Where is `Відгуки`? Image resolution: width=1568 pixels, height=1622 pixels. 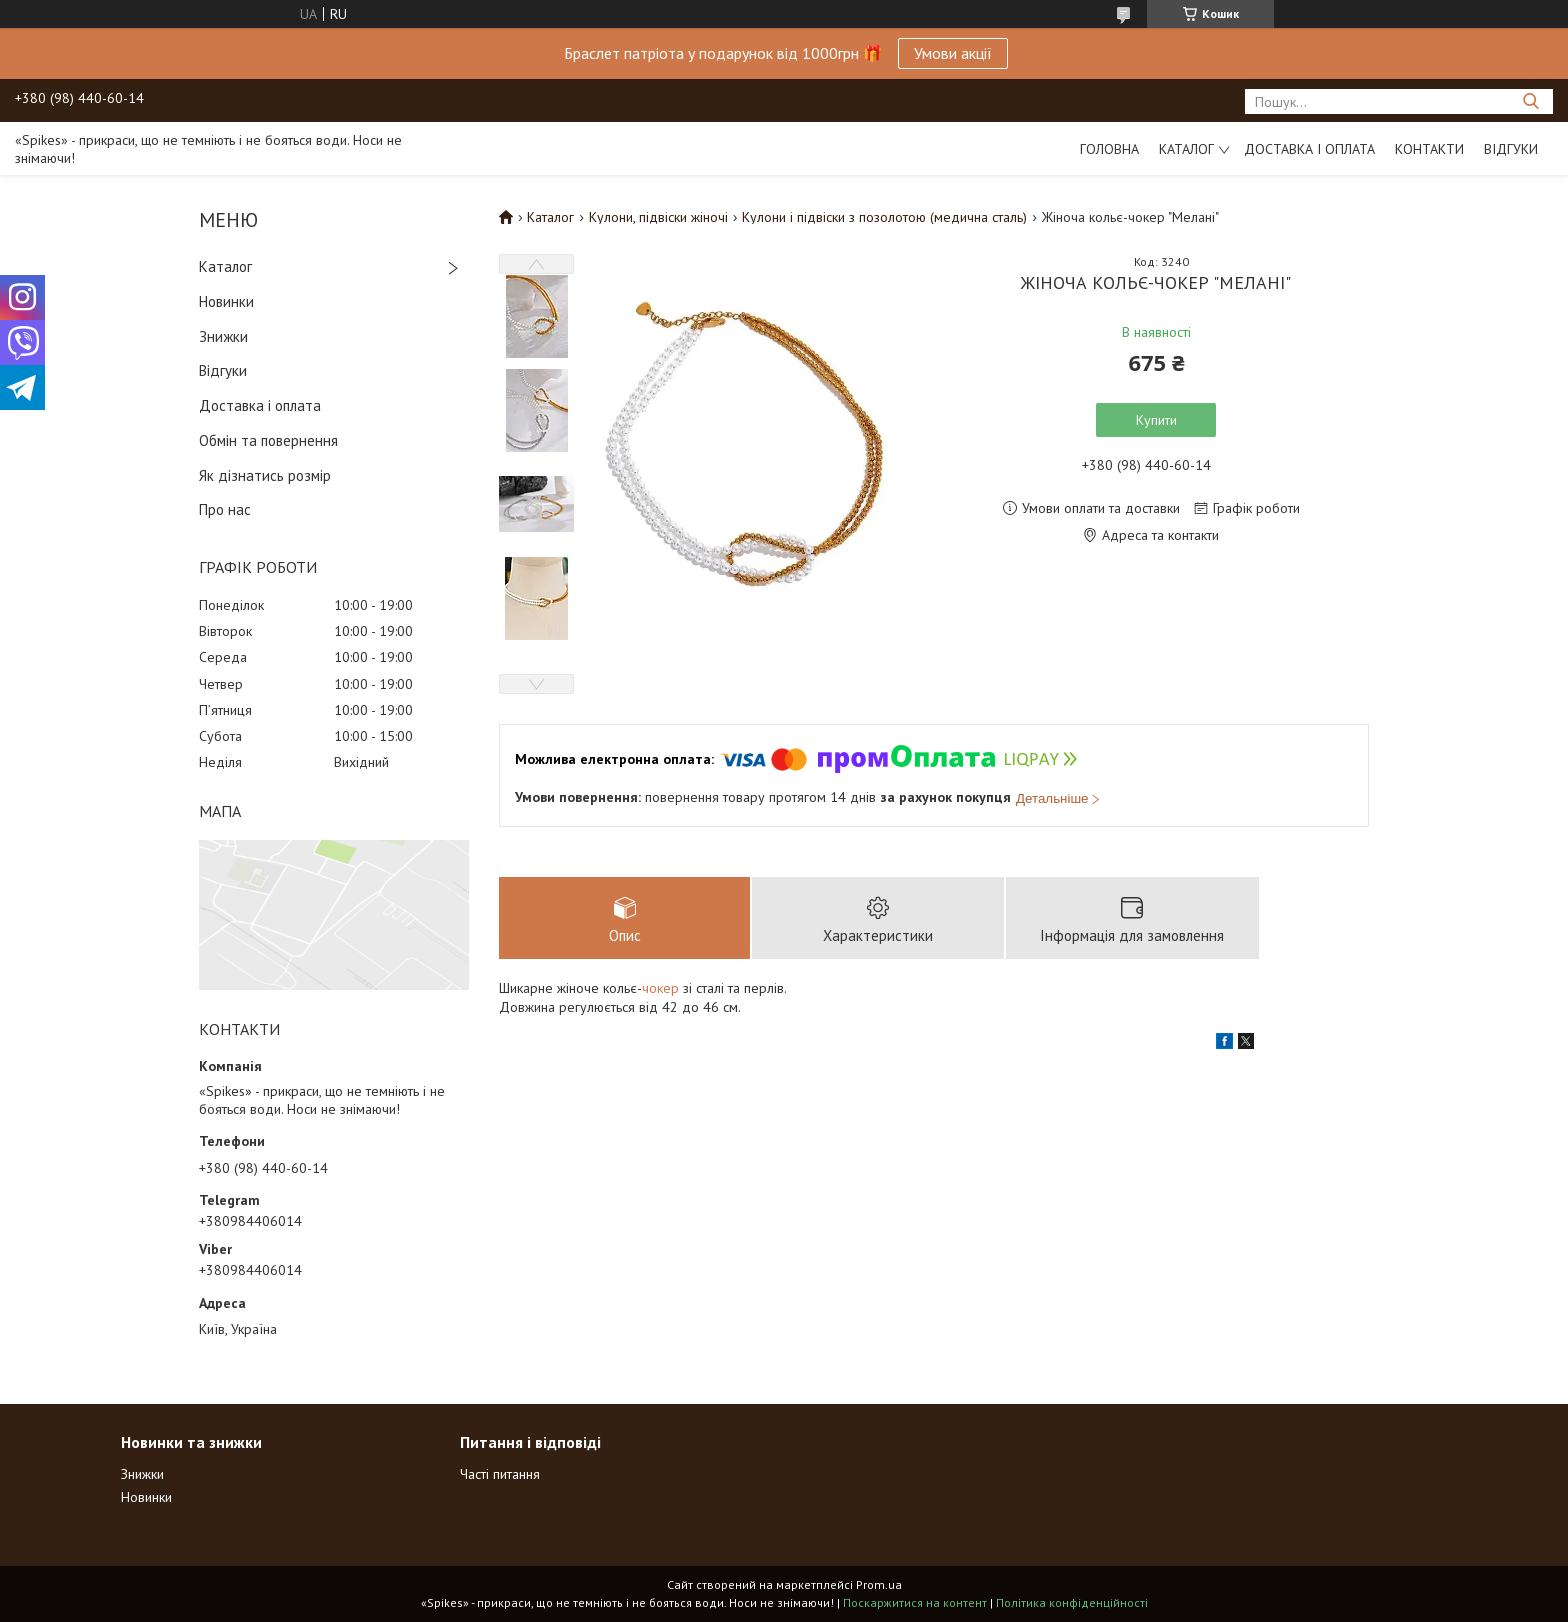 Відгуки is located at coordinates (1511, 149).